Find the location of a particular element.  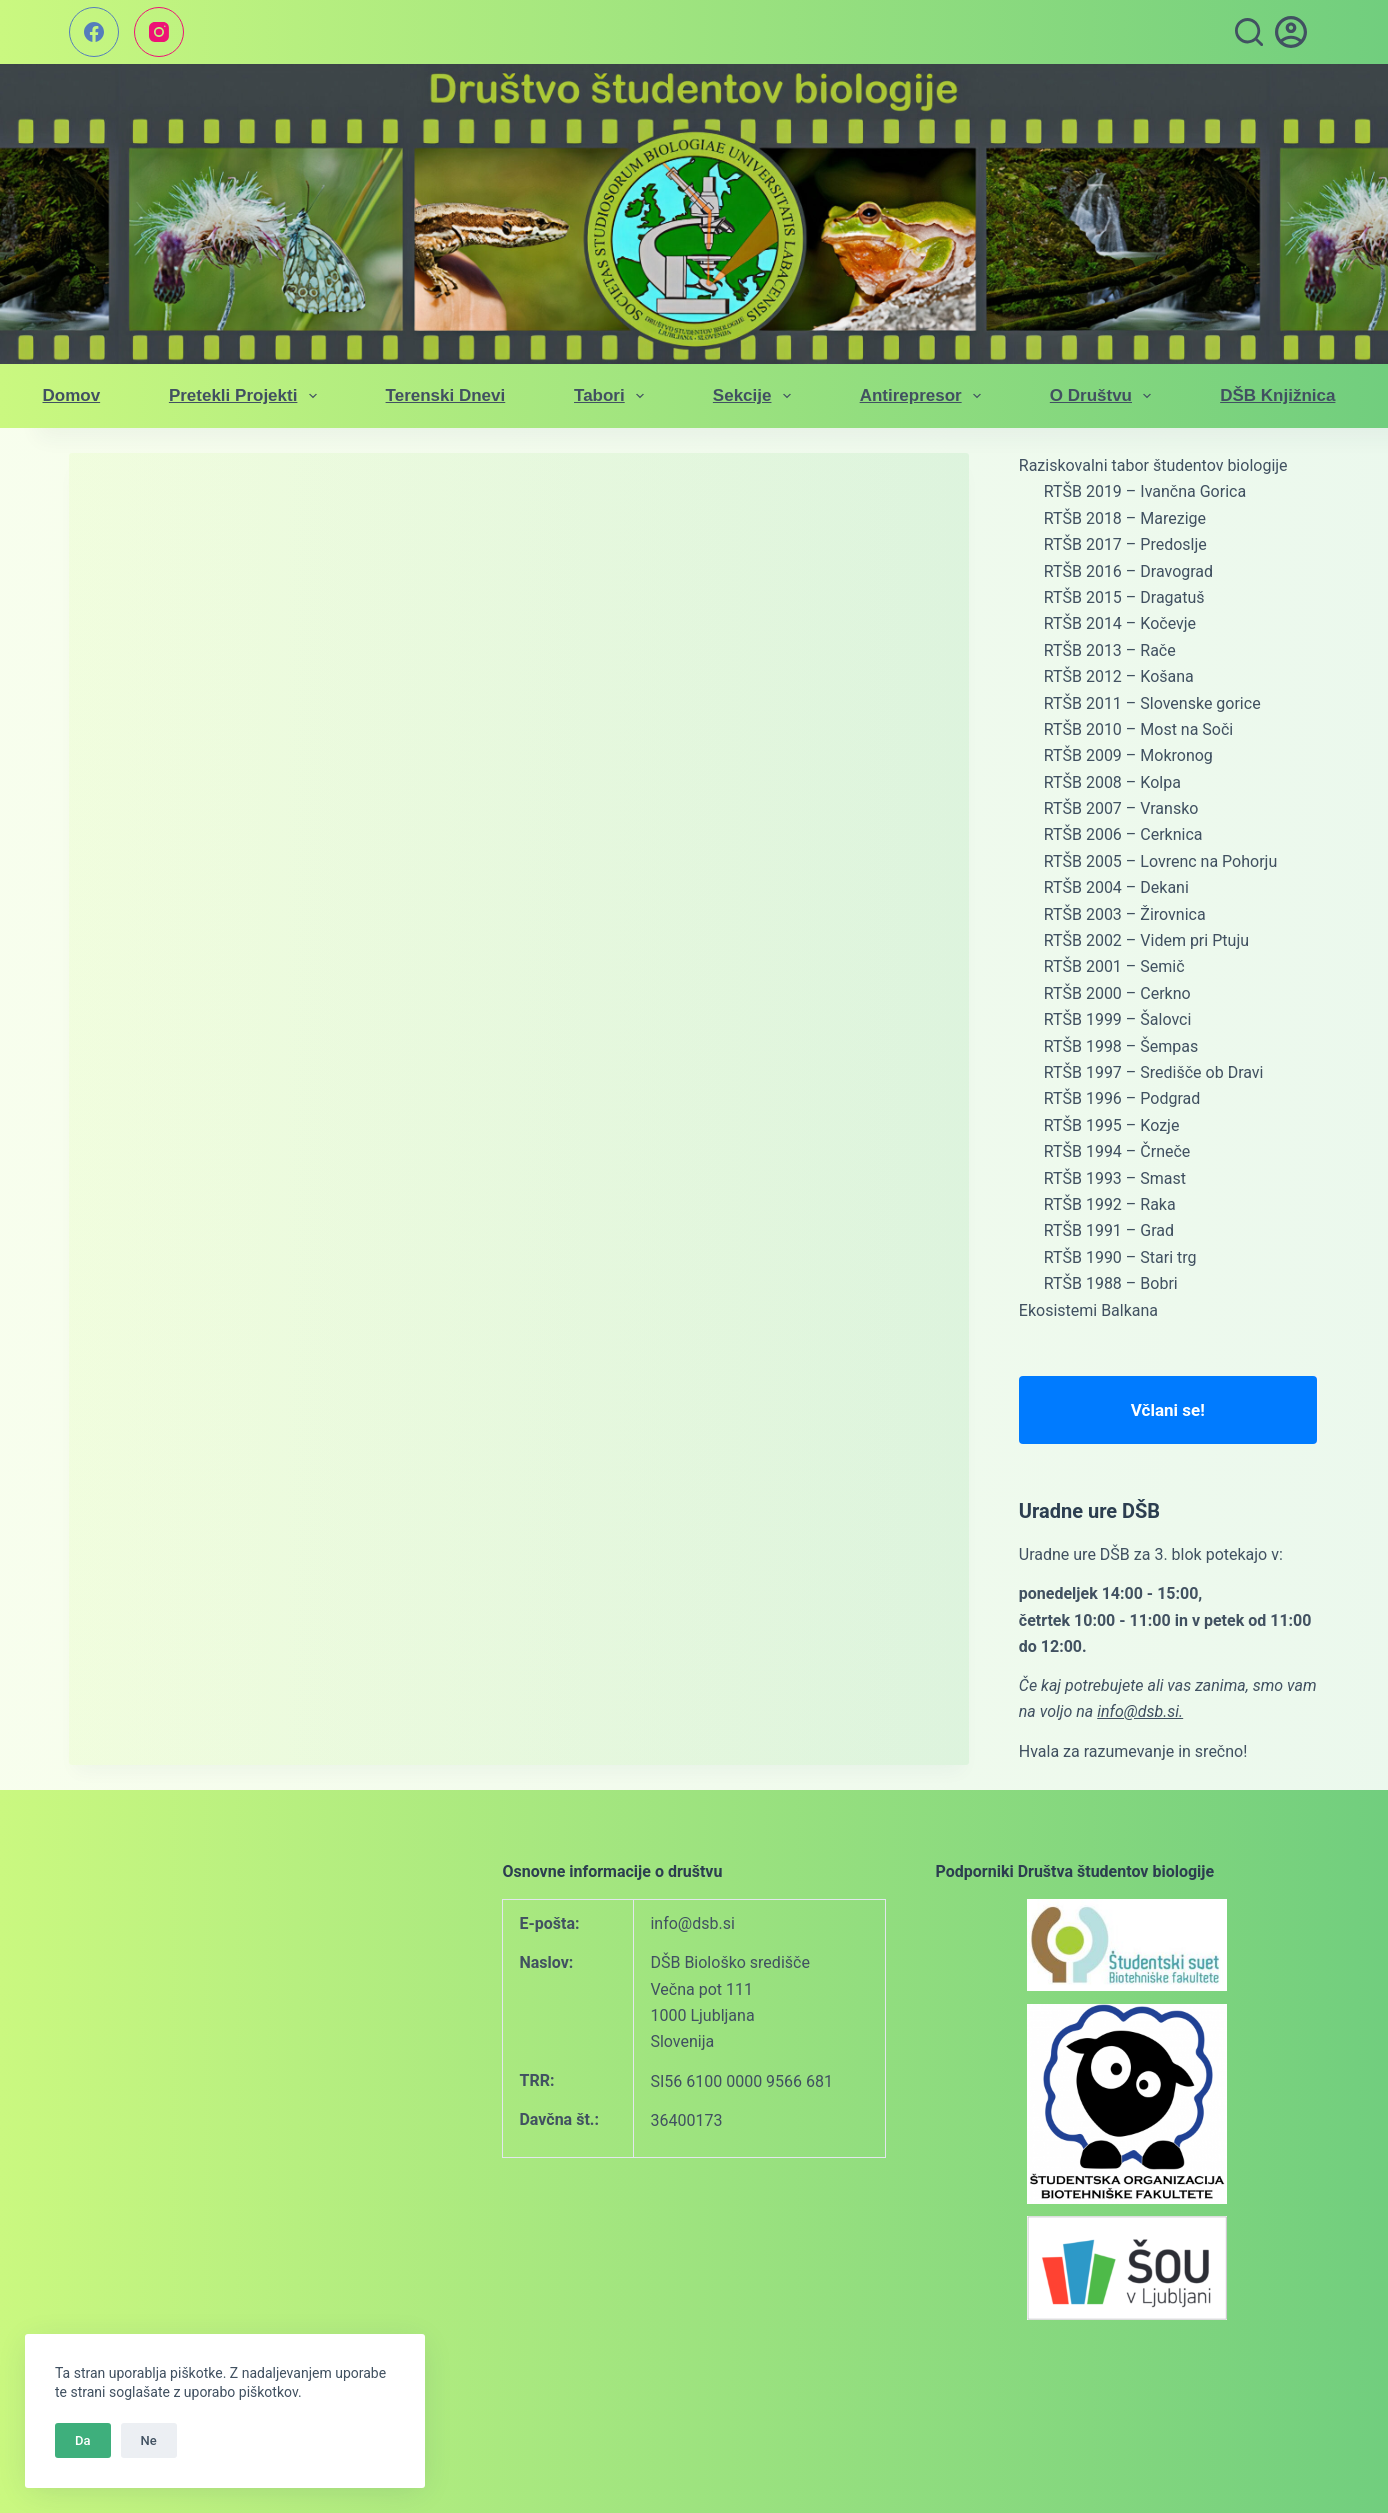

RTŠB 2004 – Dekani is located at coordinates (1116, 887).